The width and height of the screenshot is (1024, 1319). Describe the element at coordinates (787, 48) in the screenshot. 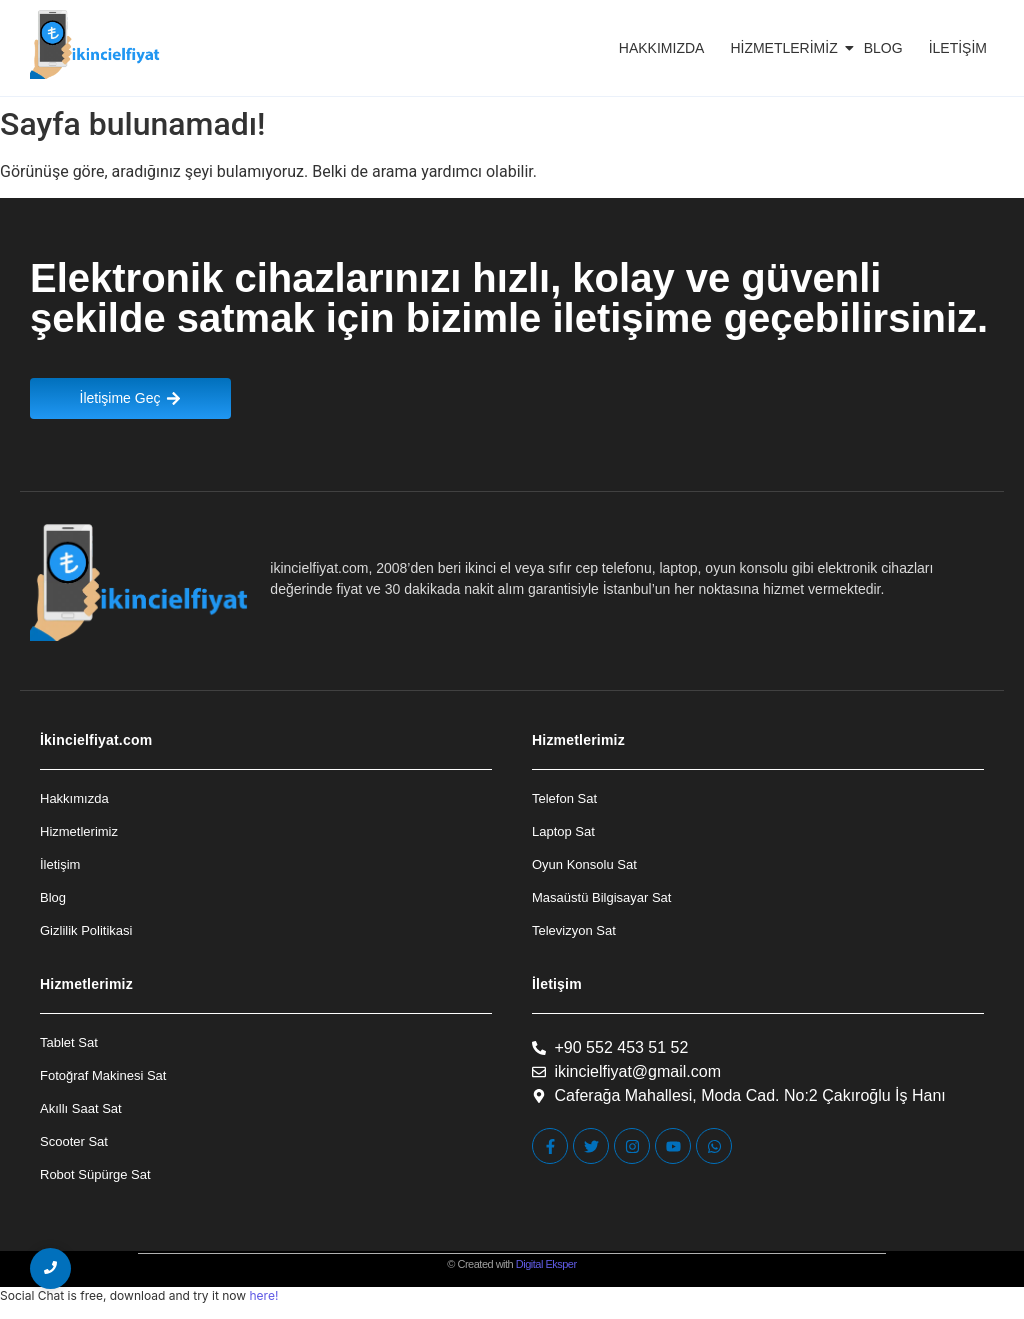

I see `Hizmetlerimiz` at that location.